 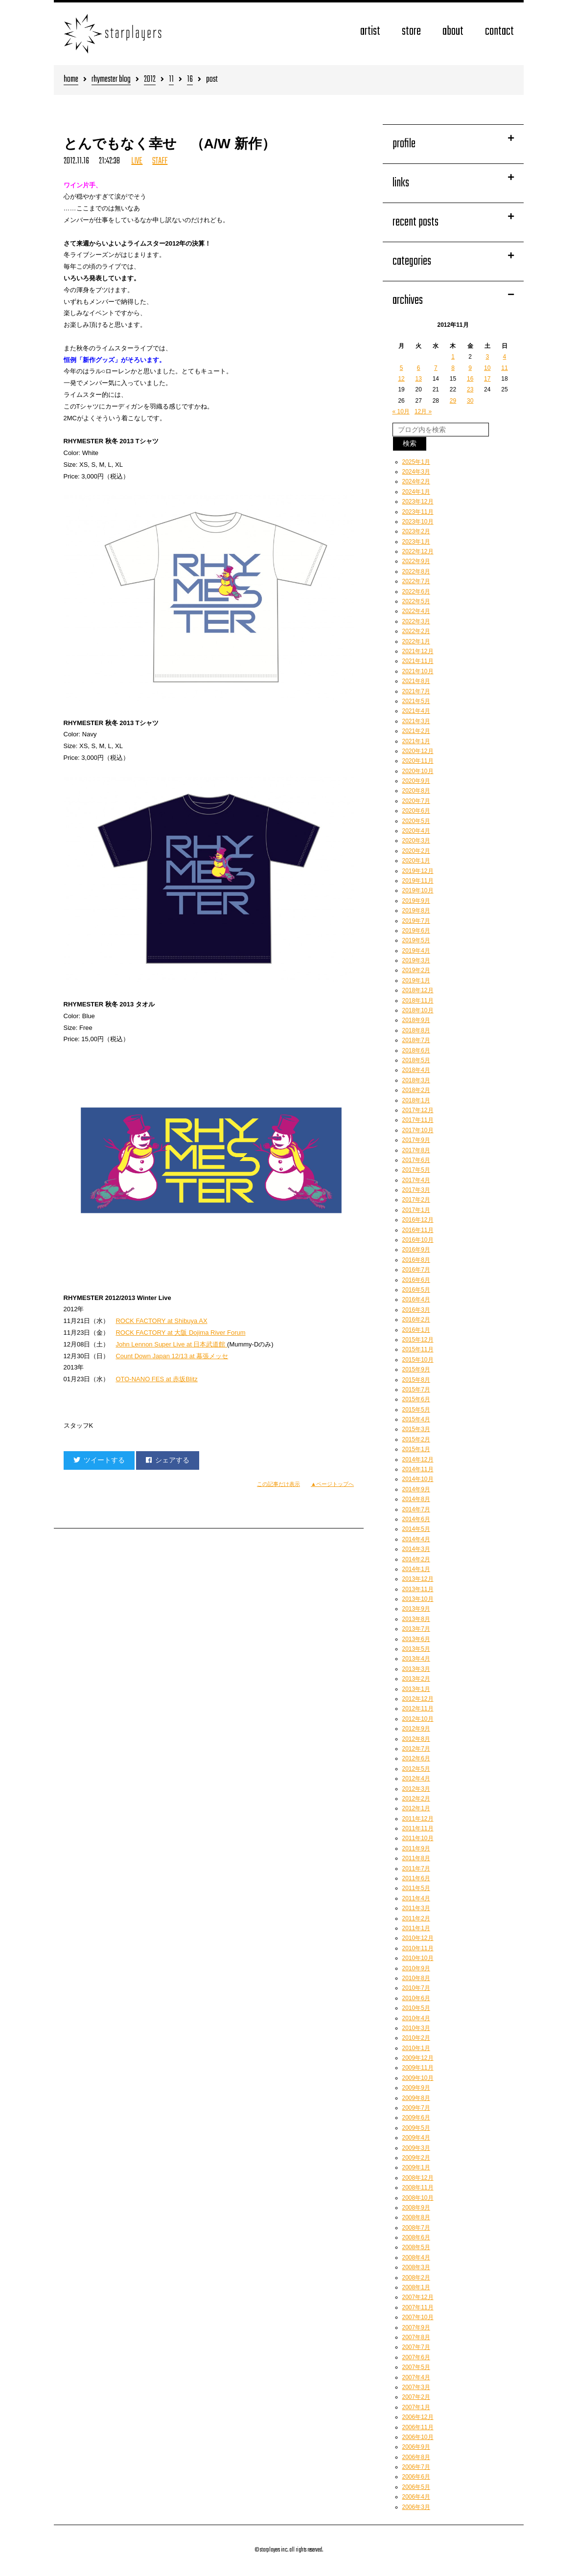 I want to click on 2006年4月, so click(x=416, y=2496).